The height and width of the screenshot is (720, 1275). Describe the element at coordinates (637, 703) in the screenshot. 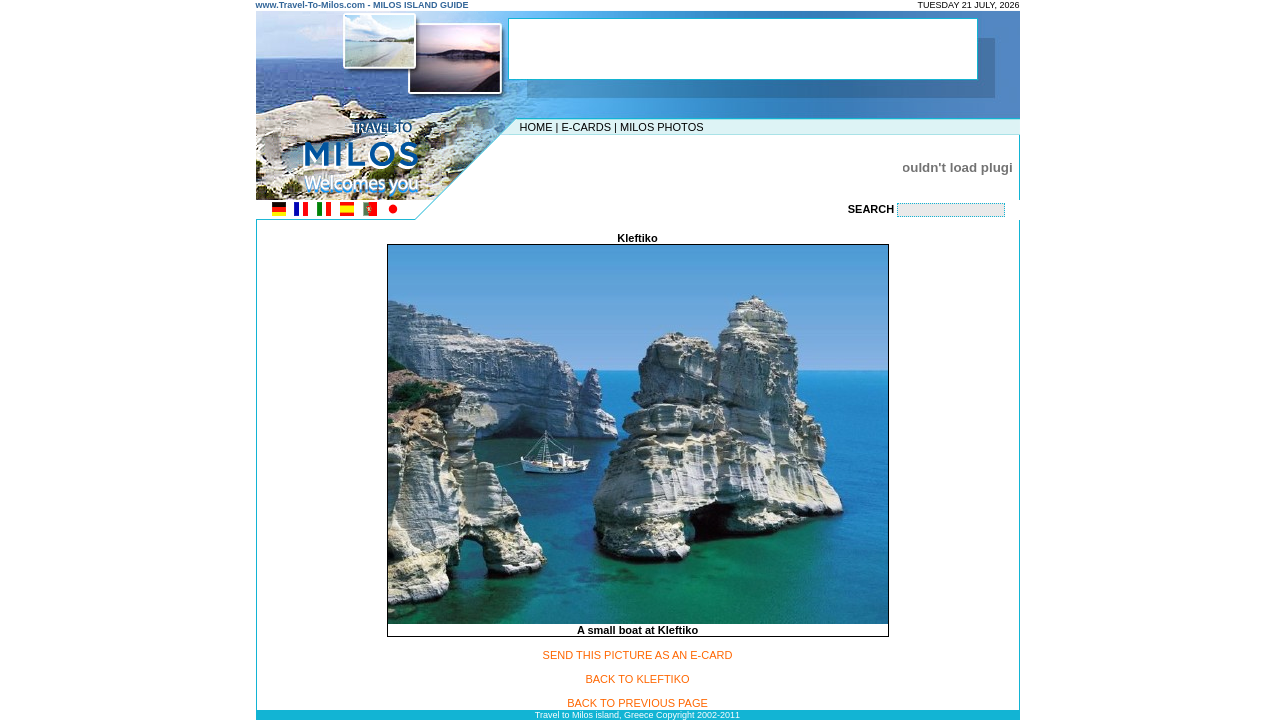

I see `BACK TO PREVIOUS PAGE` at that location.